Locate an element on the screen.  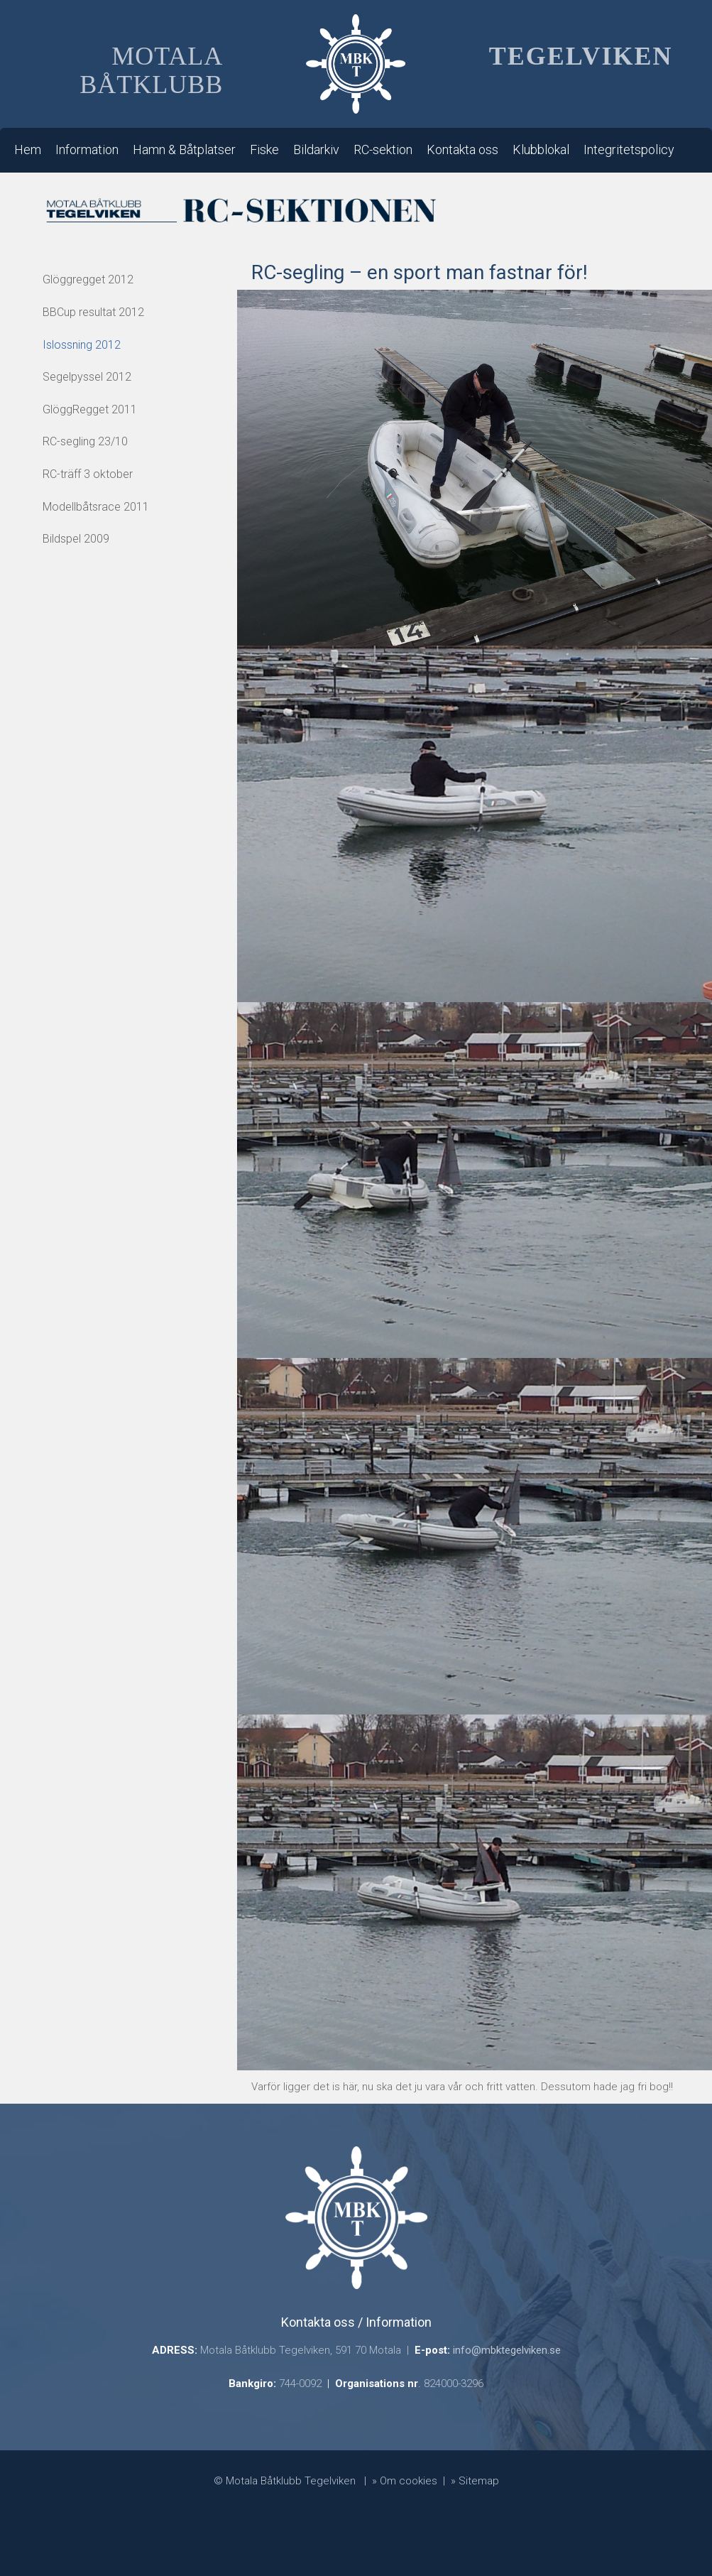
RC-segling 23/10 is located at coordinates (85, 441).